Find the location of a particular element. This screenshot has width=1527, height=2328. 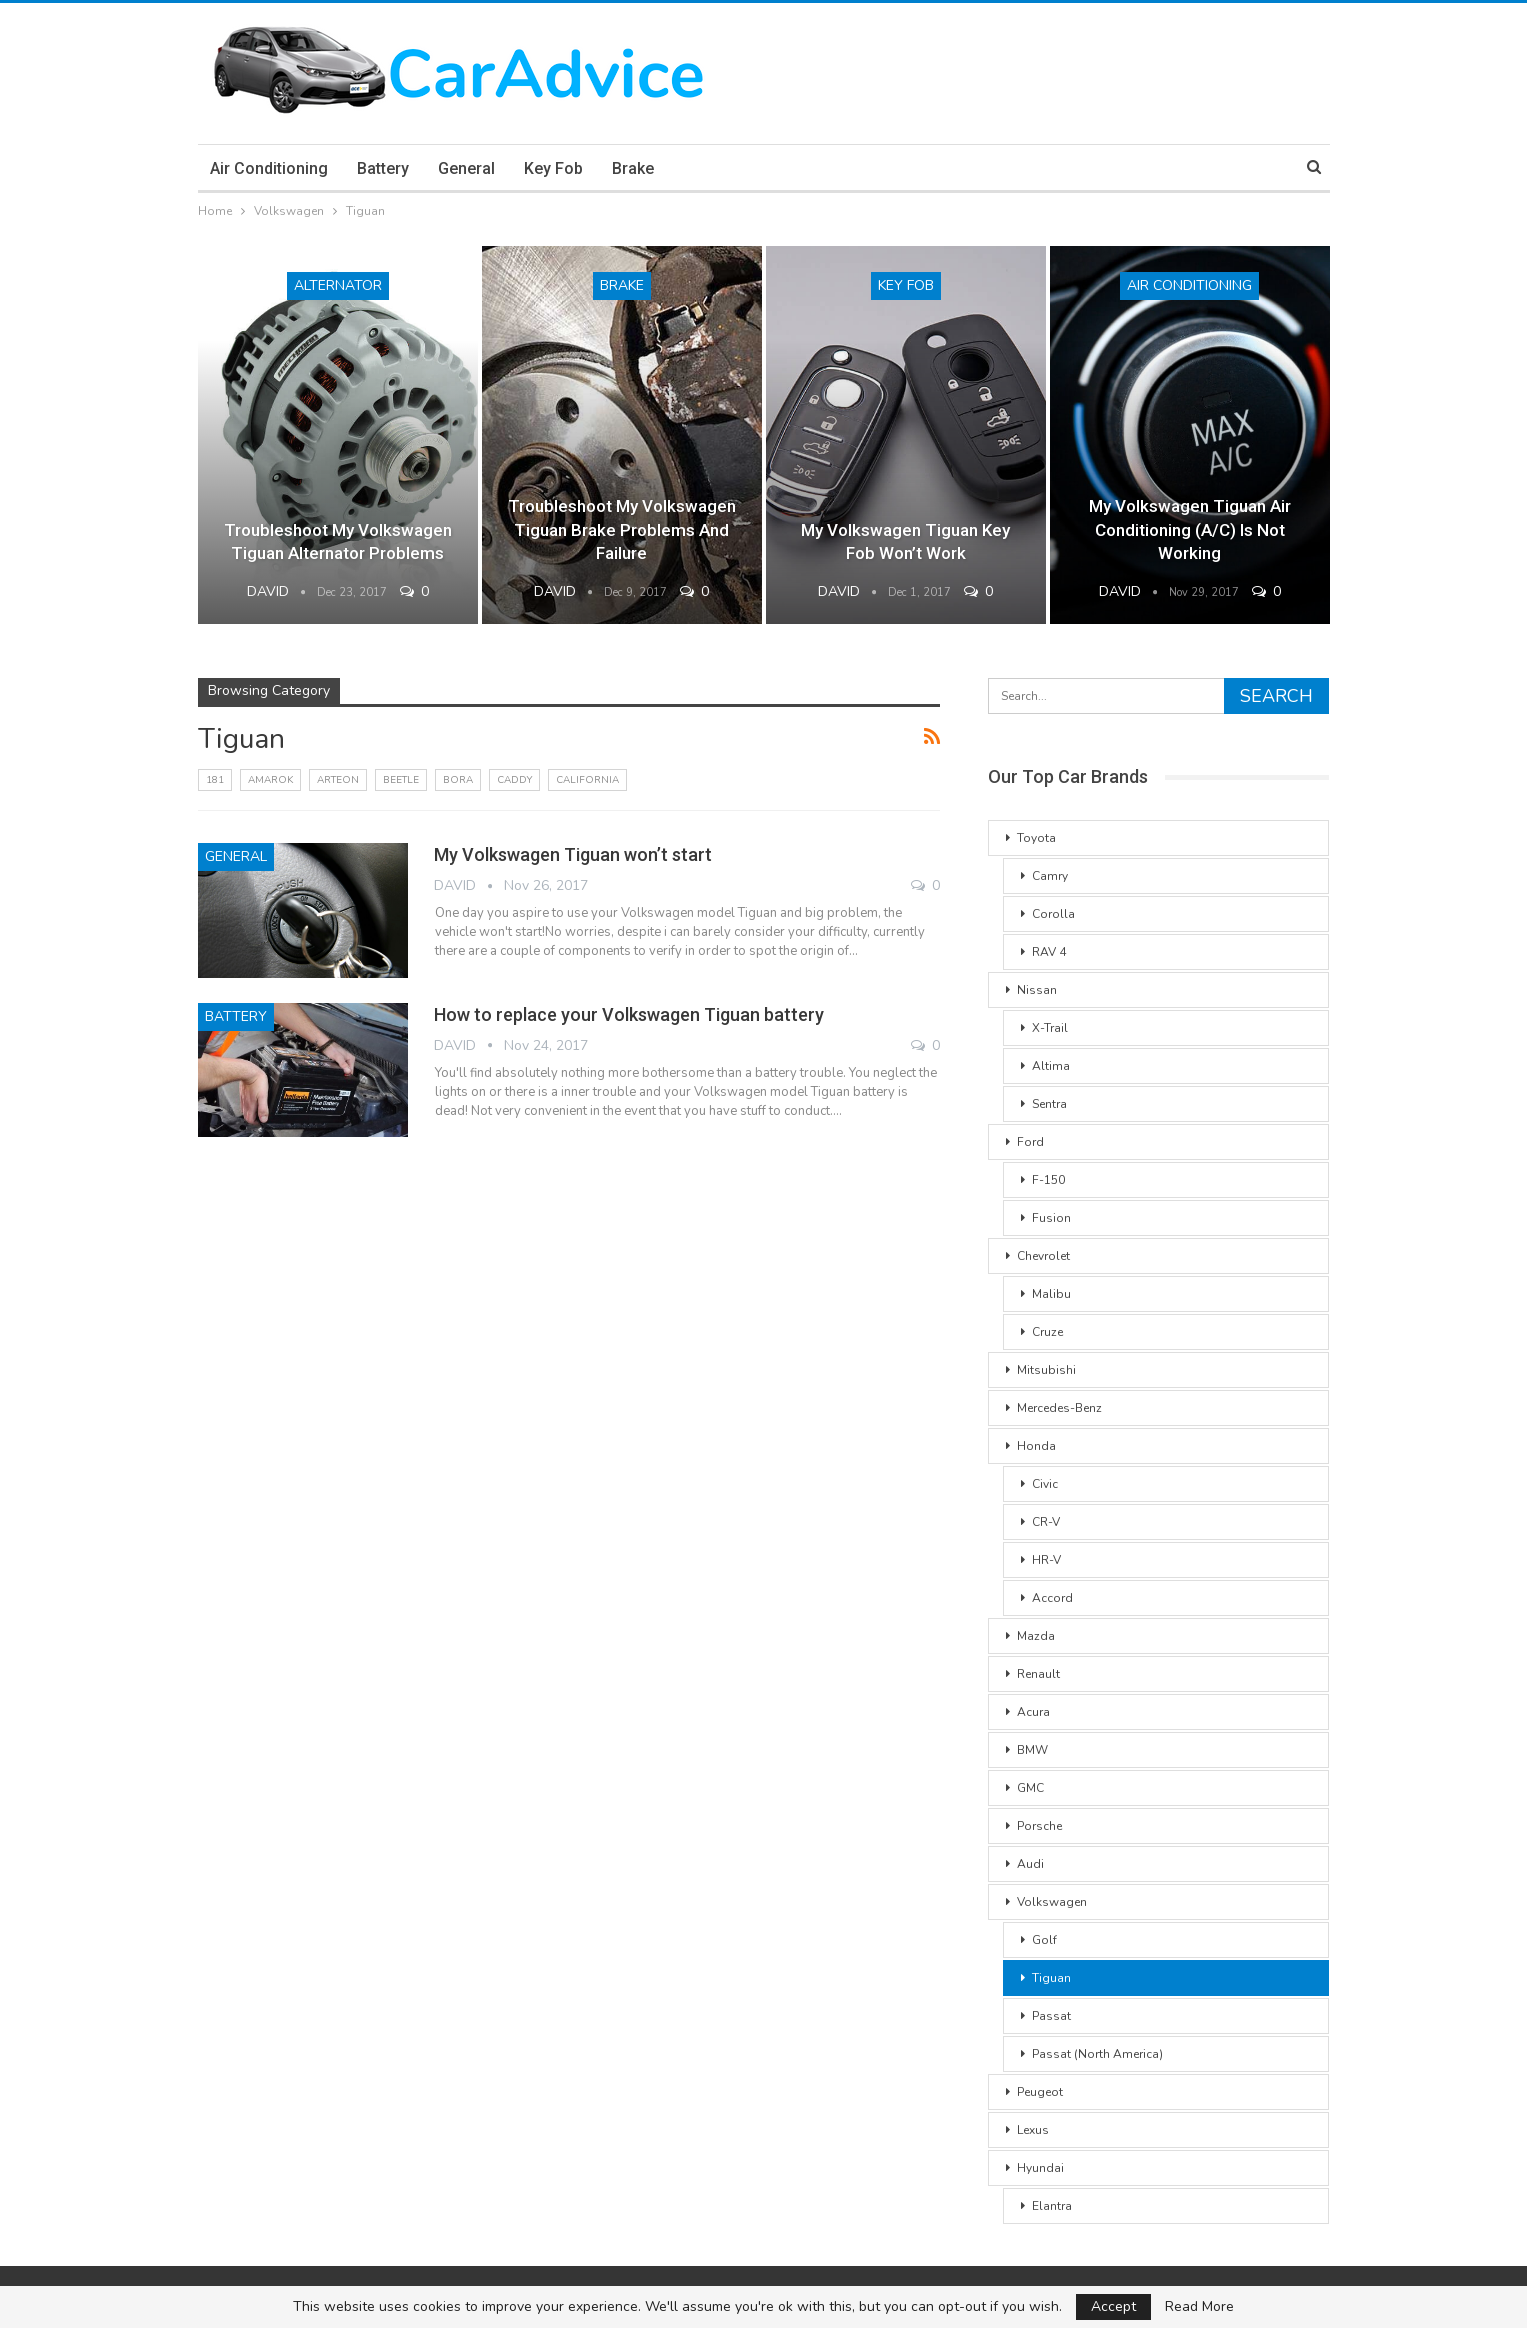

X-Trail is located at coordinates (1050, 1028).